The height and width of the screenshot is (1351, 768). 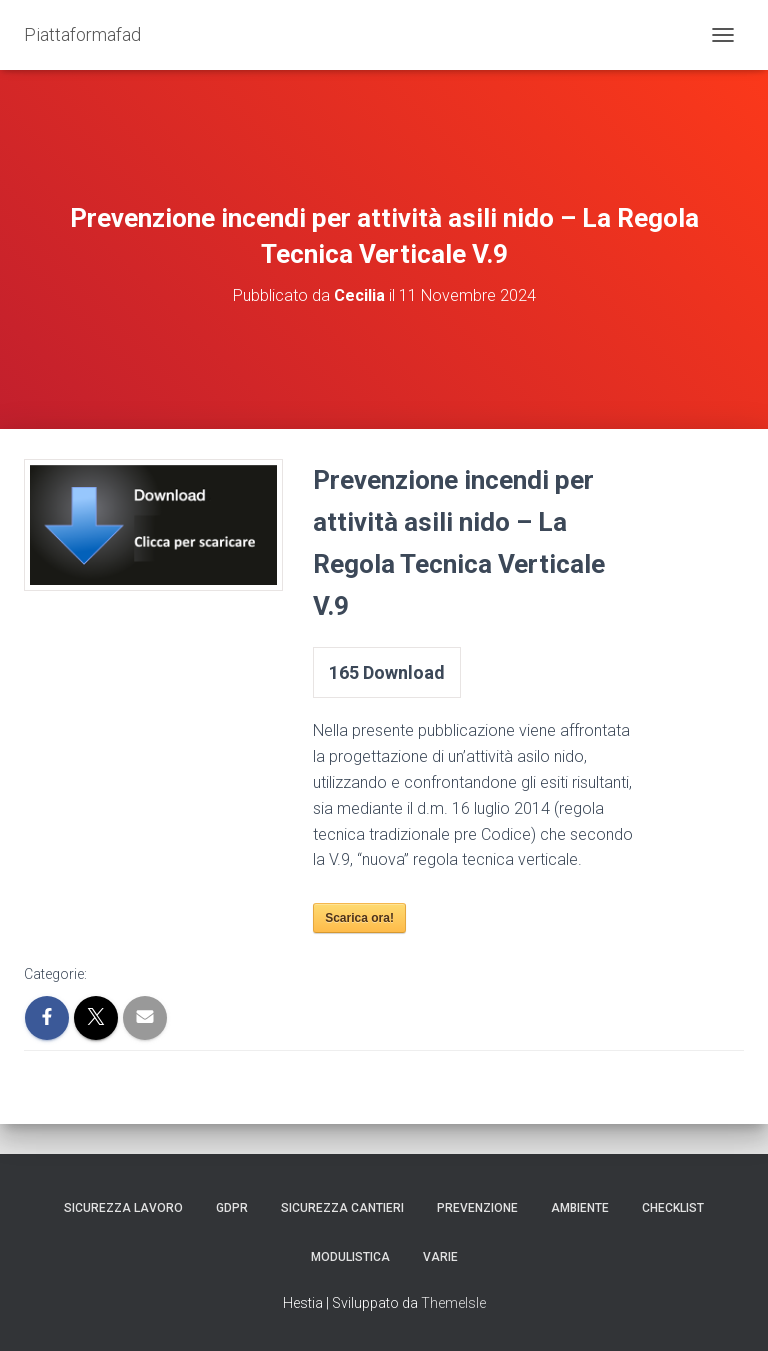 I want to click on Sicurezza Lavoro, so click(x=123, y=1208).